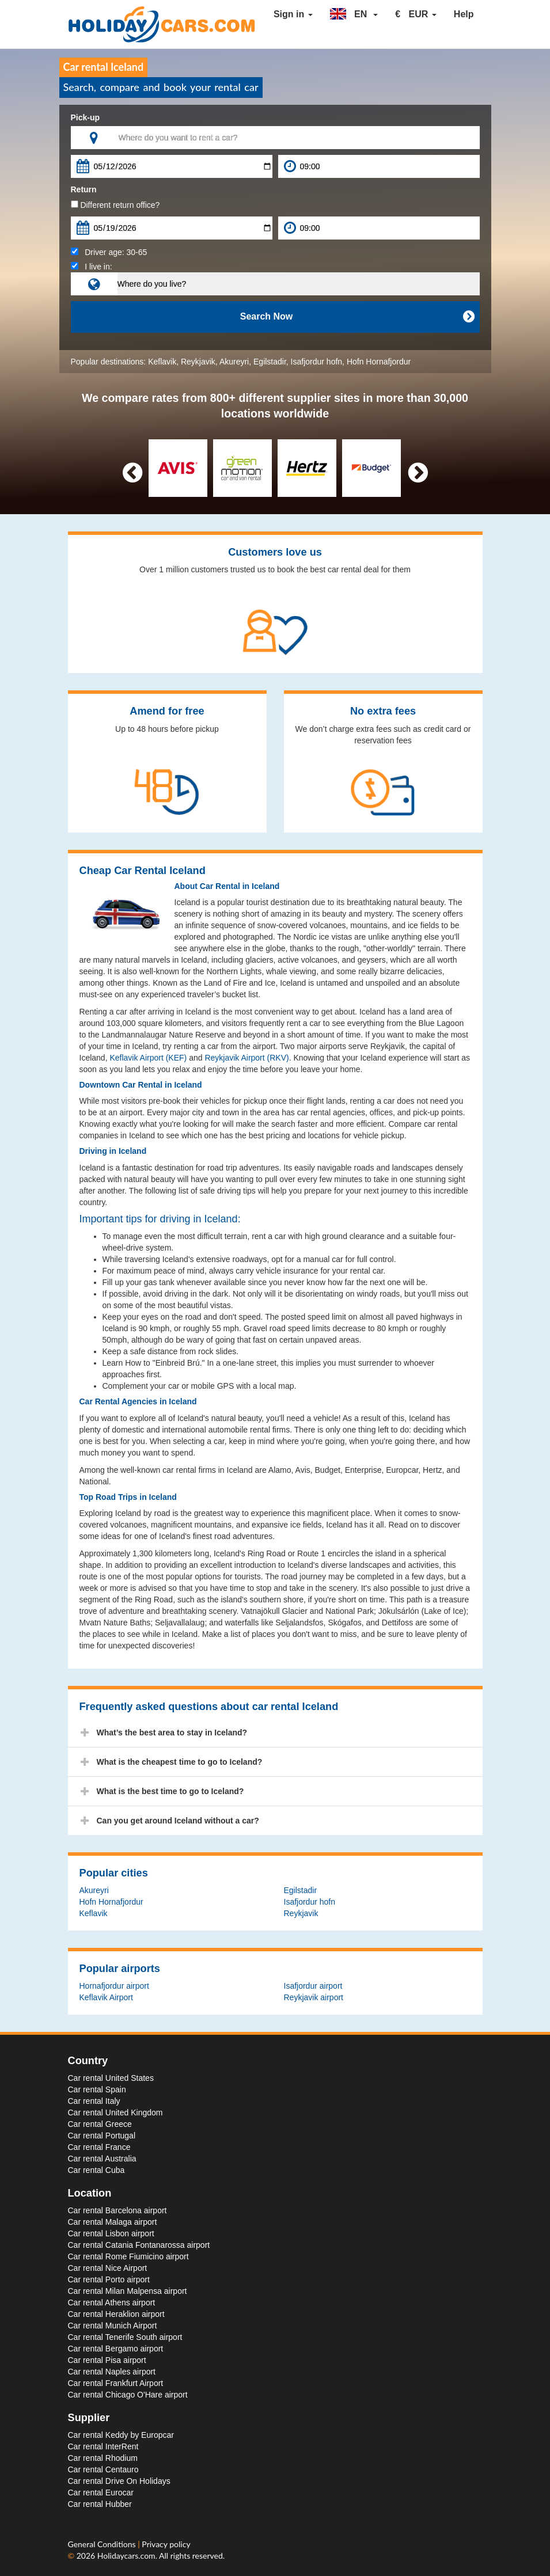 The height and width of the screenshot is (2576, 550). I want to click on Car rental Lisbon airport, so click(111, 2233).